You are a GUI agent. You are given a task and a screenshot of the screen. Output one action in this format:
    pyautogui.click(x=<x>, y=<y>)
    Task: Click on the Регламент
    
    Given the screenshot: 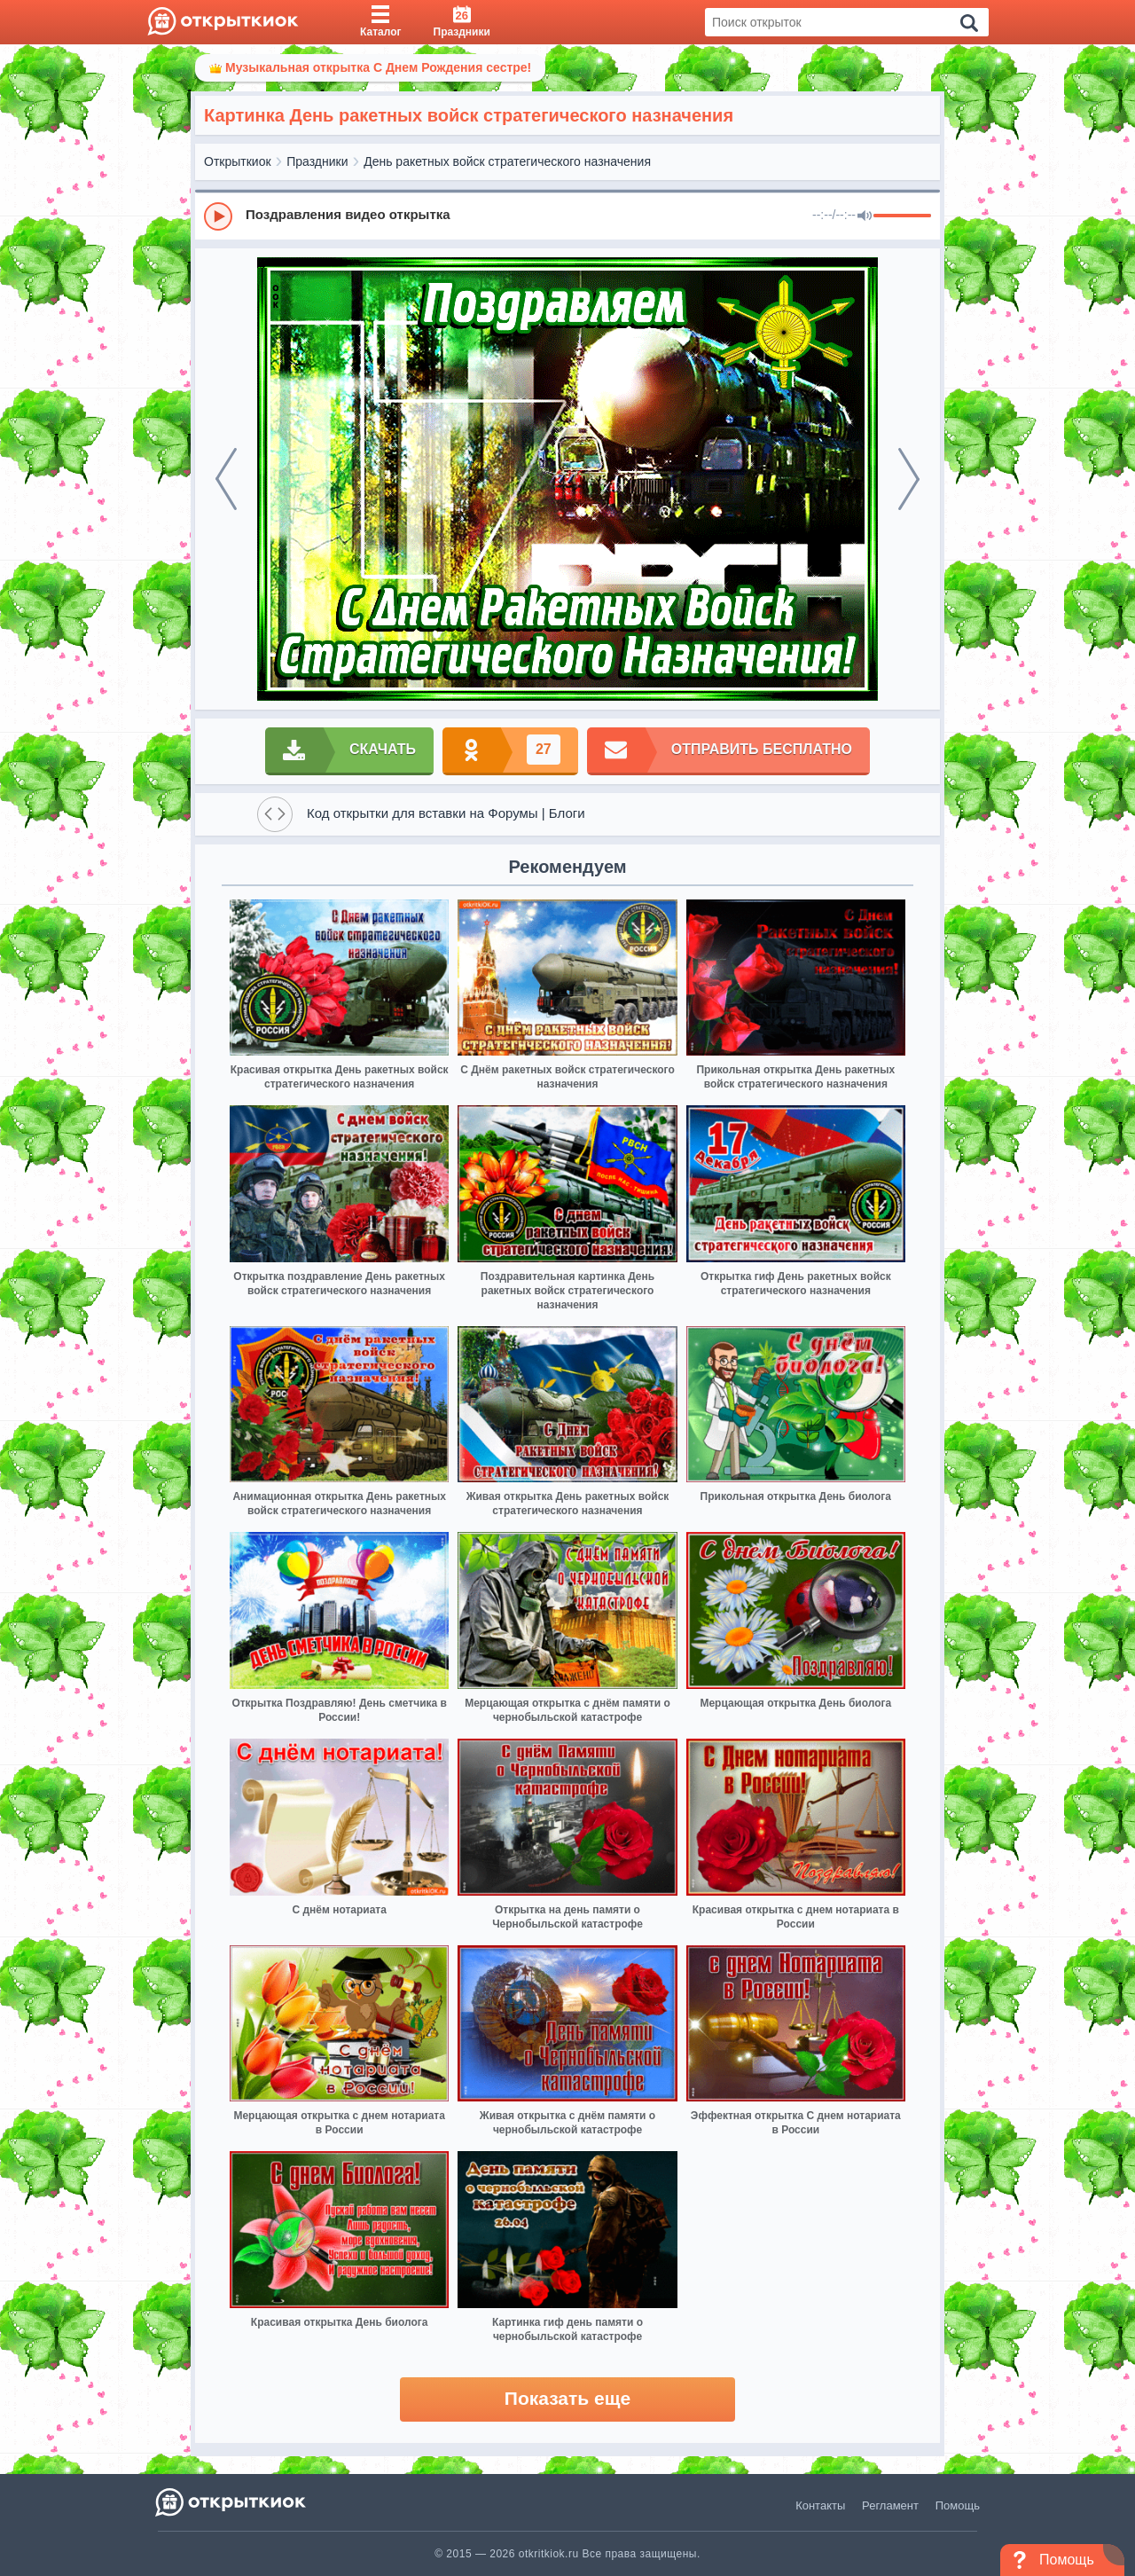 What is the action you would take?
    pyautogui.click(x=890, y=2505)
    